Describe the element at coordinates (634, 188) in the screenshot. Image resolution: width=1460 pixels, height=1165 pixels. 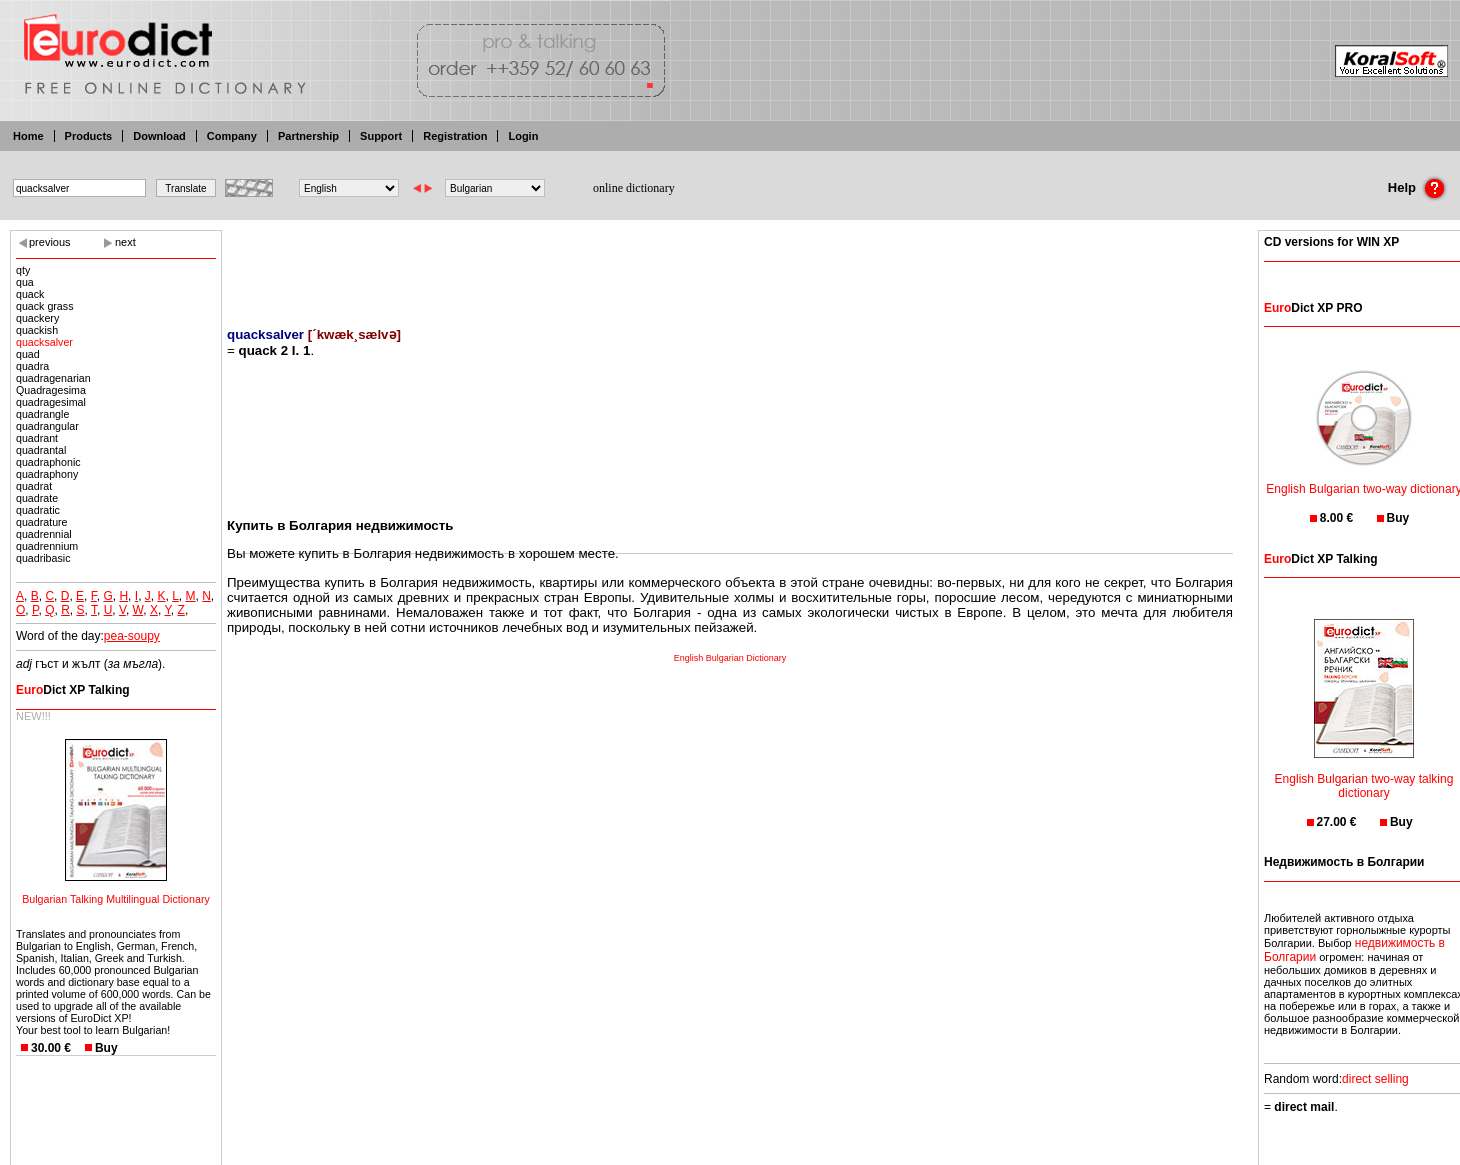
I see `online dictionary` at that location.